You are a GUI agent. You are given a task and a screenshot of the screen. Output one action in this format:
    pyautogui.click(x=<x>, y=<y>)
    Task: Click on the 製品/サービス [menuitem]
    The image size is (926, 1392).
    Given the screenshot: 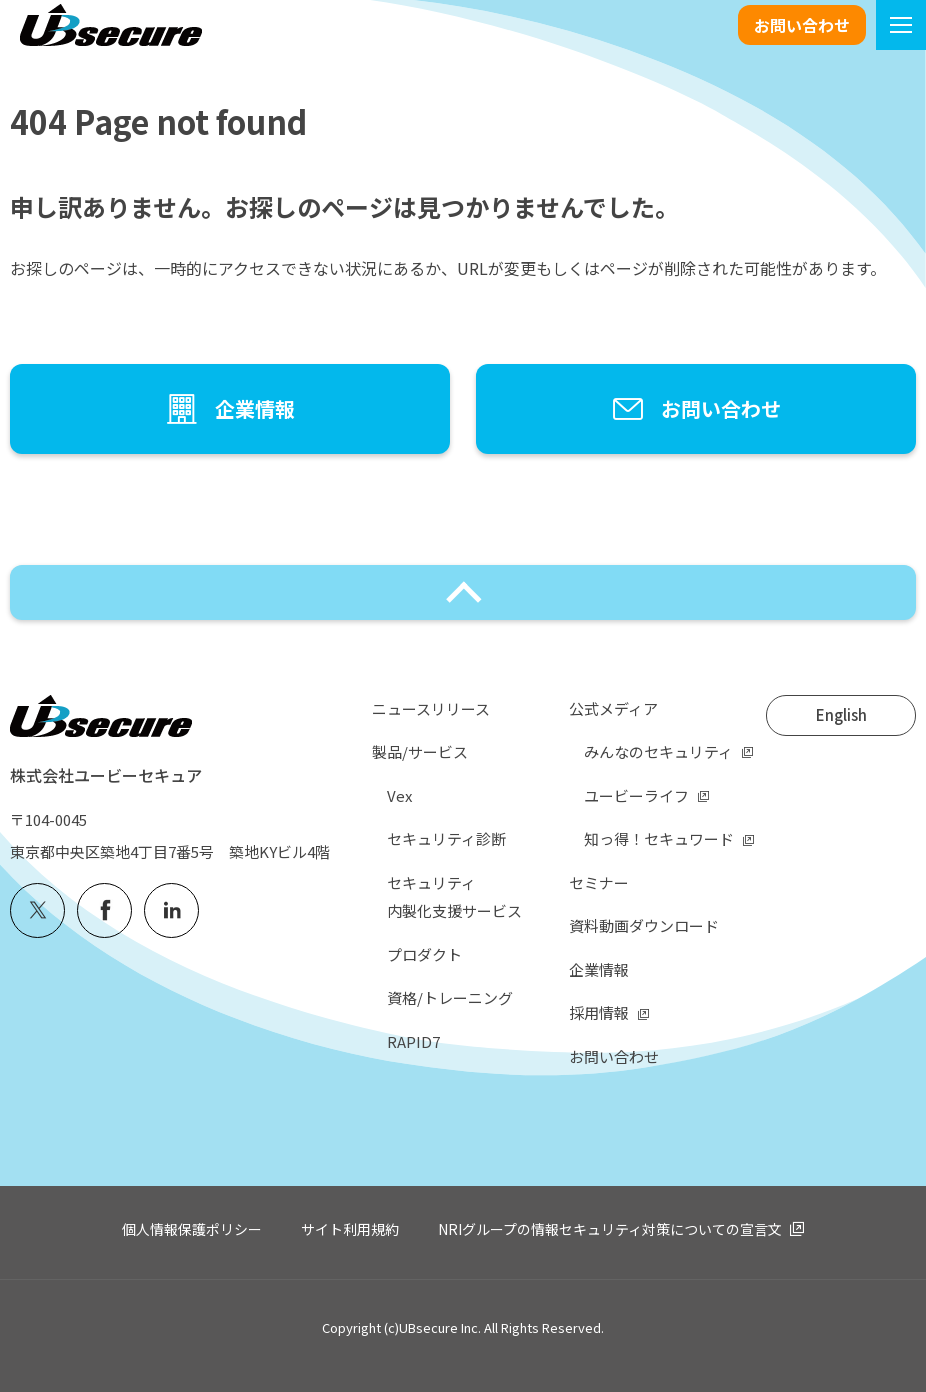 What is the action you would take?
    pyautogui.click(x=420, y=751)
    